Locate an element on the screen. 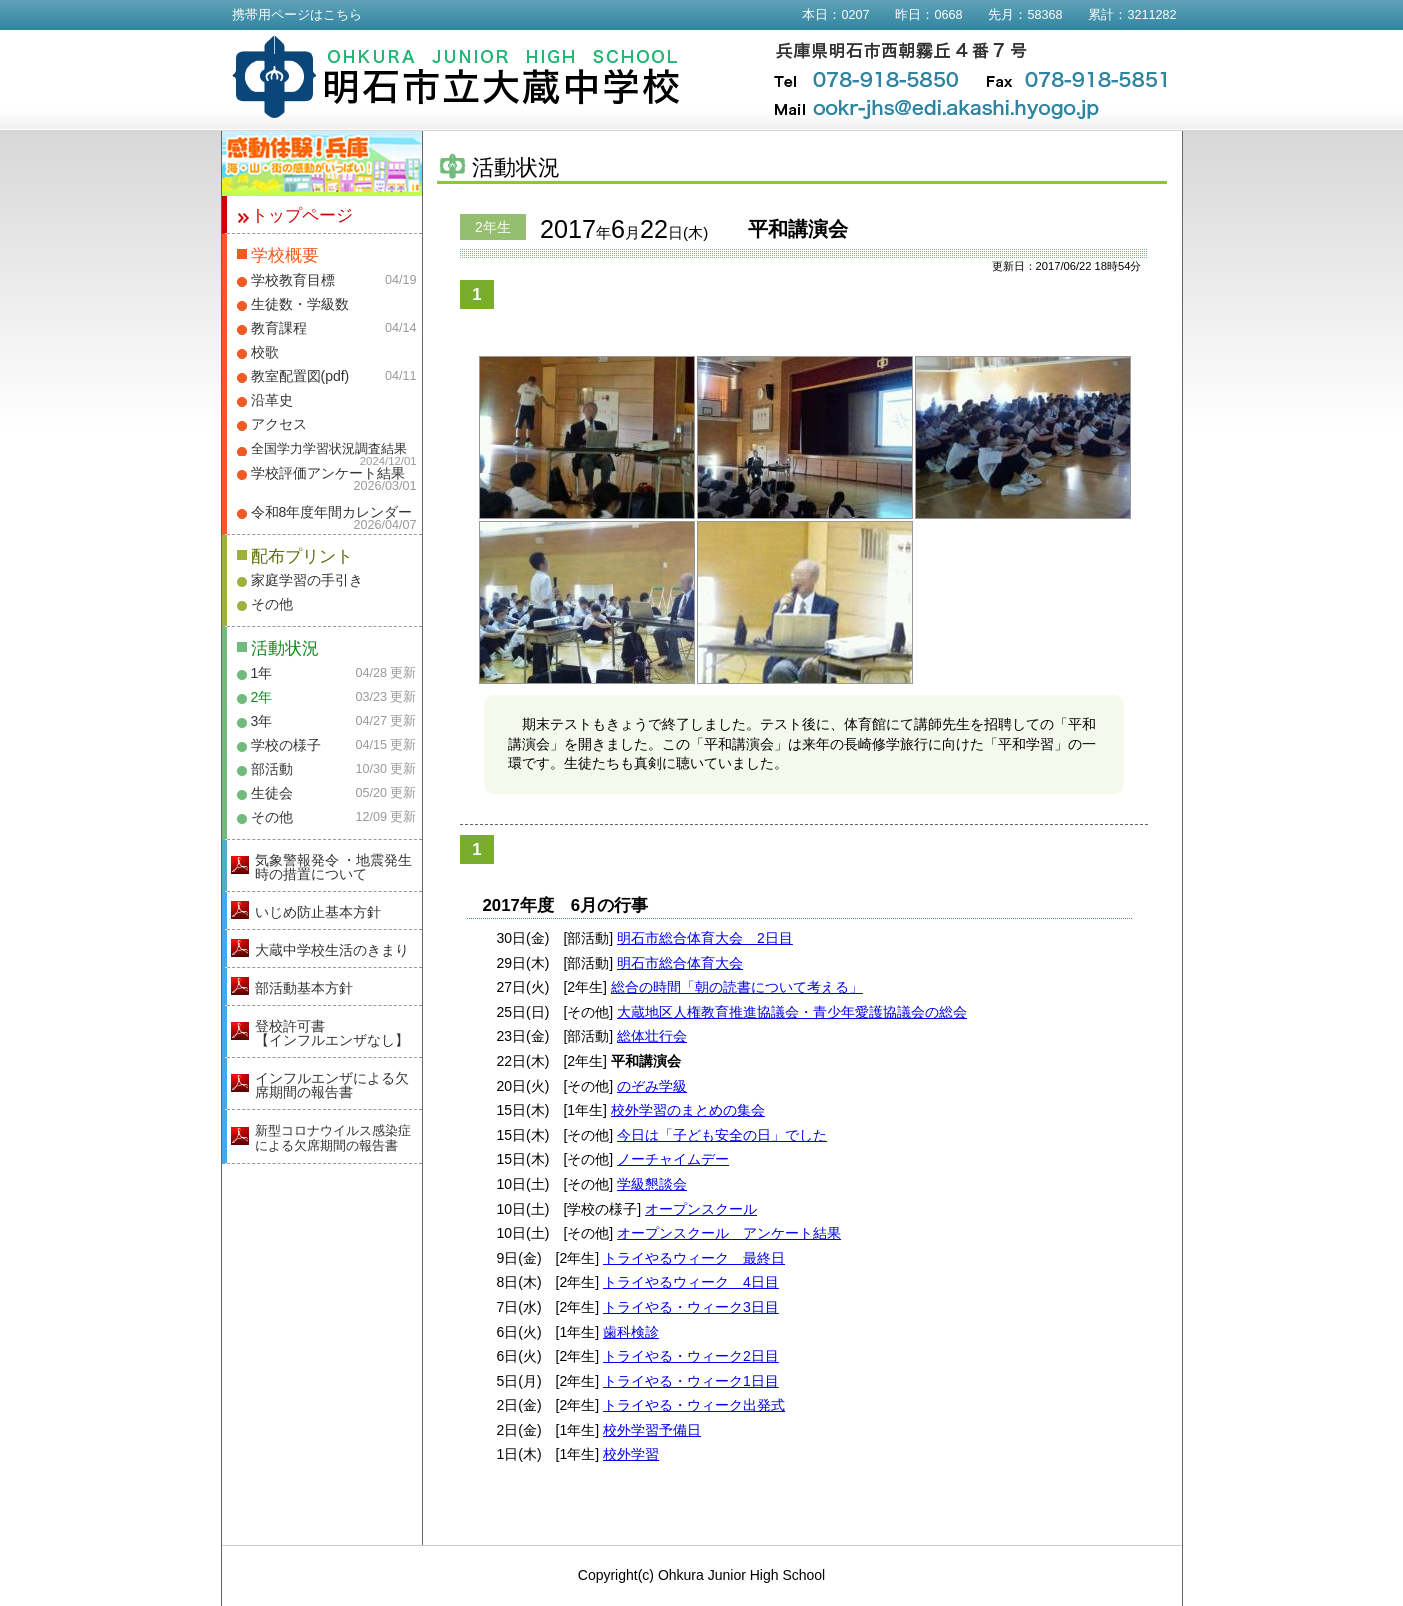 This screenshot has width=1403, height=1606. 3年 is located at coordinates (262, 721).